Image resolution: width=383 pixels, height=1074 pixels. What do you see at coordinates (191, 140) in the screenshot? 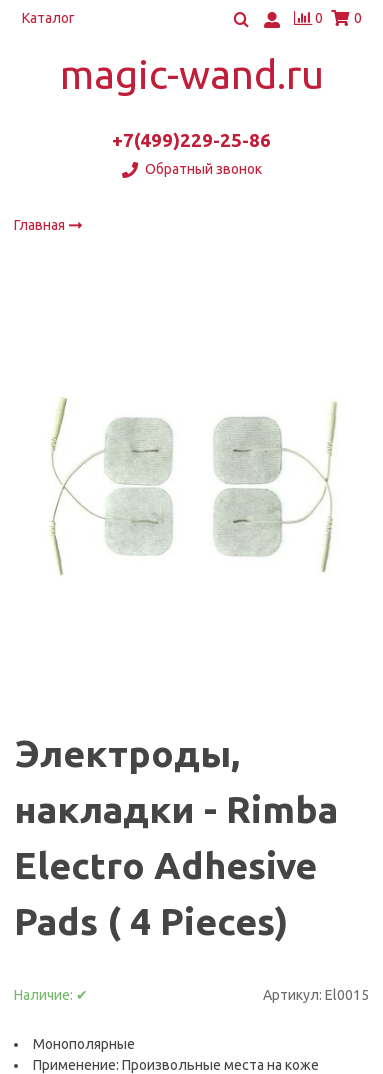
I see `+7(499)229-25-86` at bounding box center [191, 140].